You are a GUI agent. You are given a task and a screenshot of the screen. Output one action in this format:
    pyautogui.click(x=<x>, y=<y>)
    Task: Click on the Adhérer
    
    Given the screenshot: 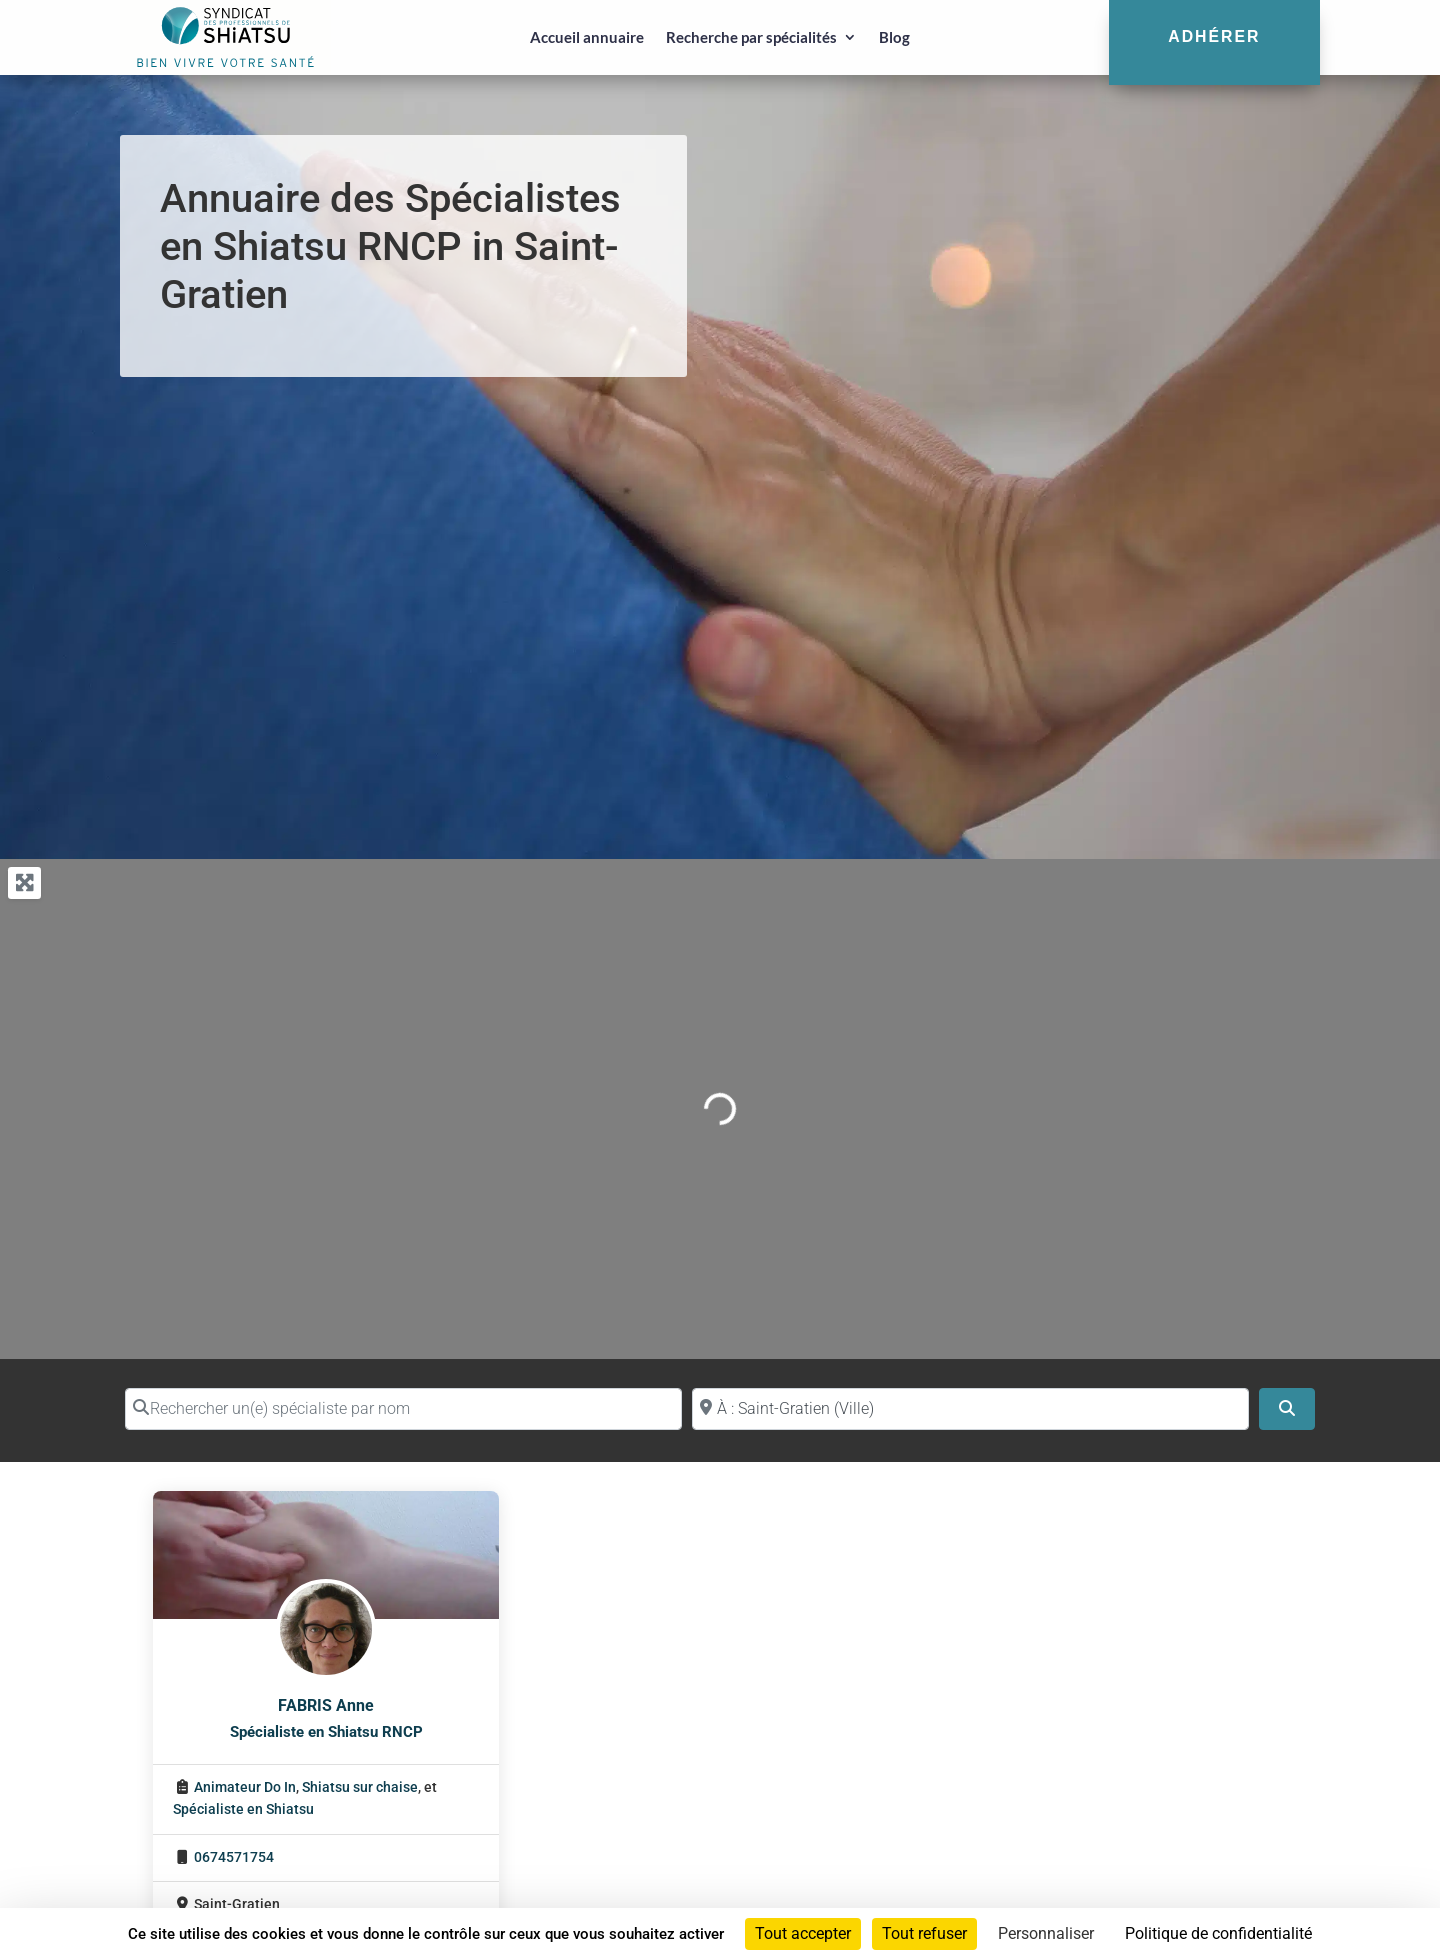 What is the action you would take?
    pyautogui.click(x=1214, y=36)
    